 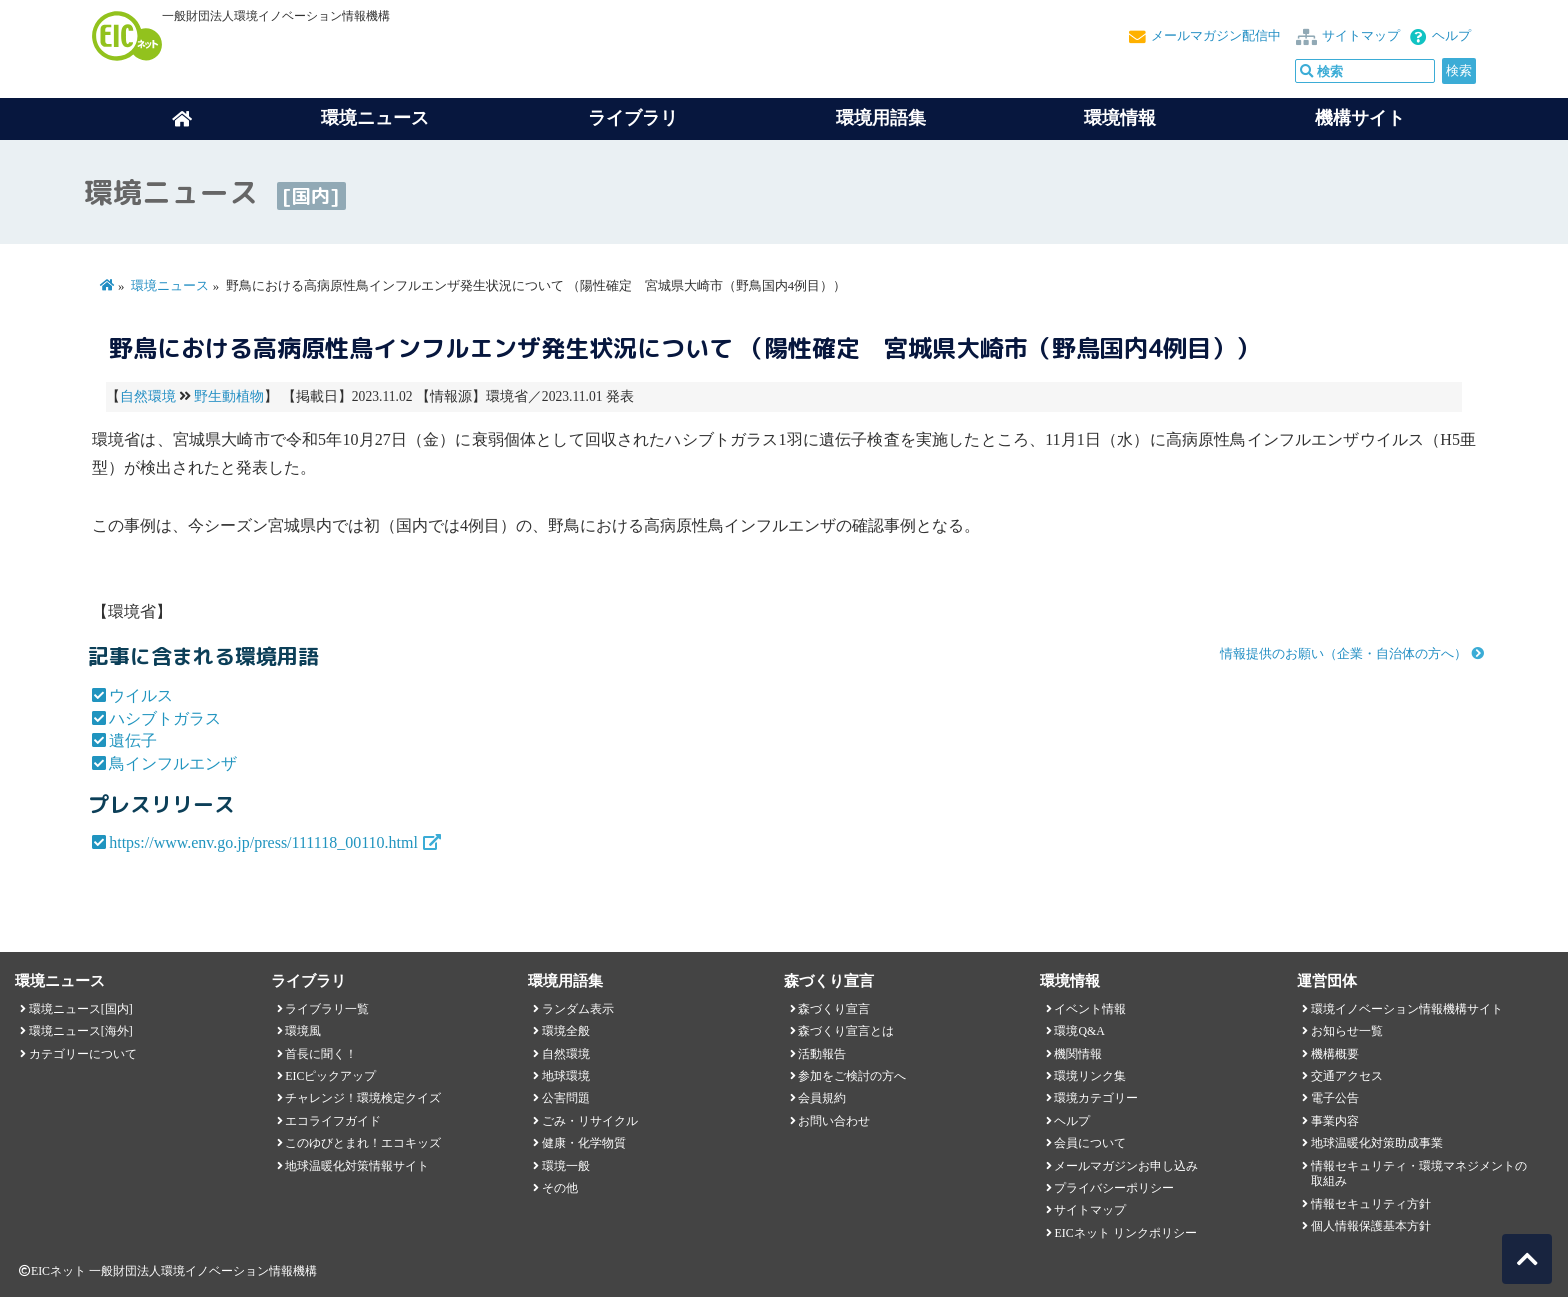 What do you see at coordinates (584, 1143) in the screenshot?
I see `健康・化学物質` at bounding box center [584, 1143].